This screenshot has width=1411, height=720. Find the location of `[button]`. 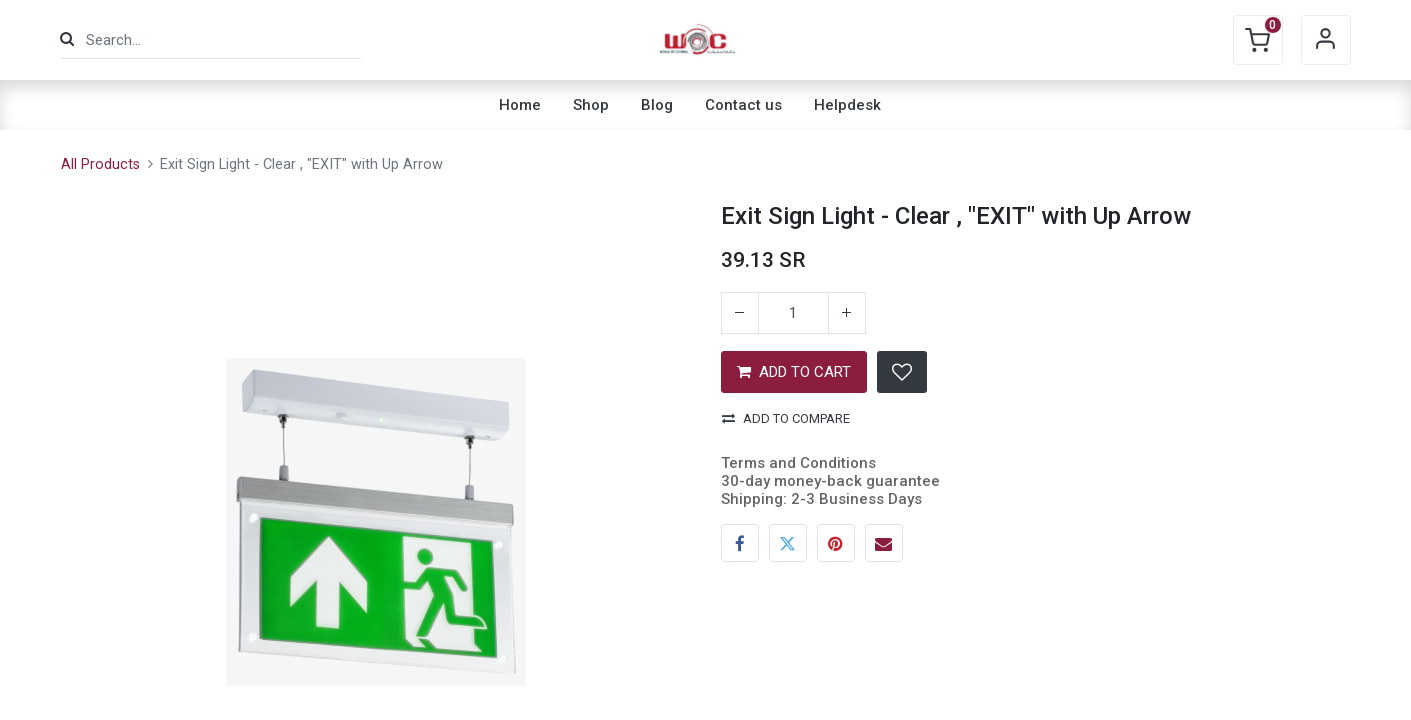

[button] is located at coordinates (902, 372).